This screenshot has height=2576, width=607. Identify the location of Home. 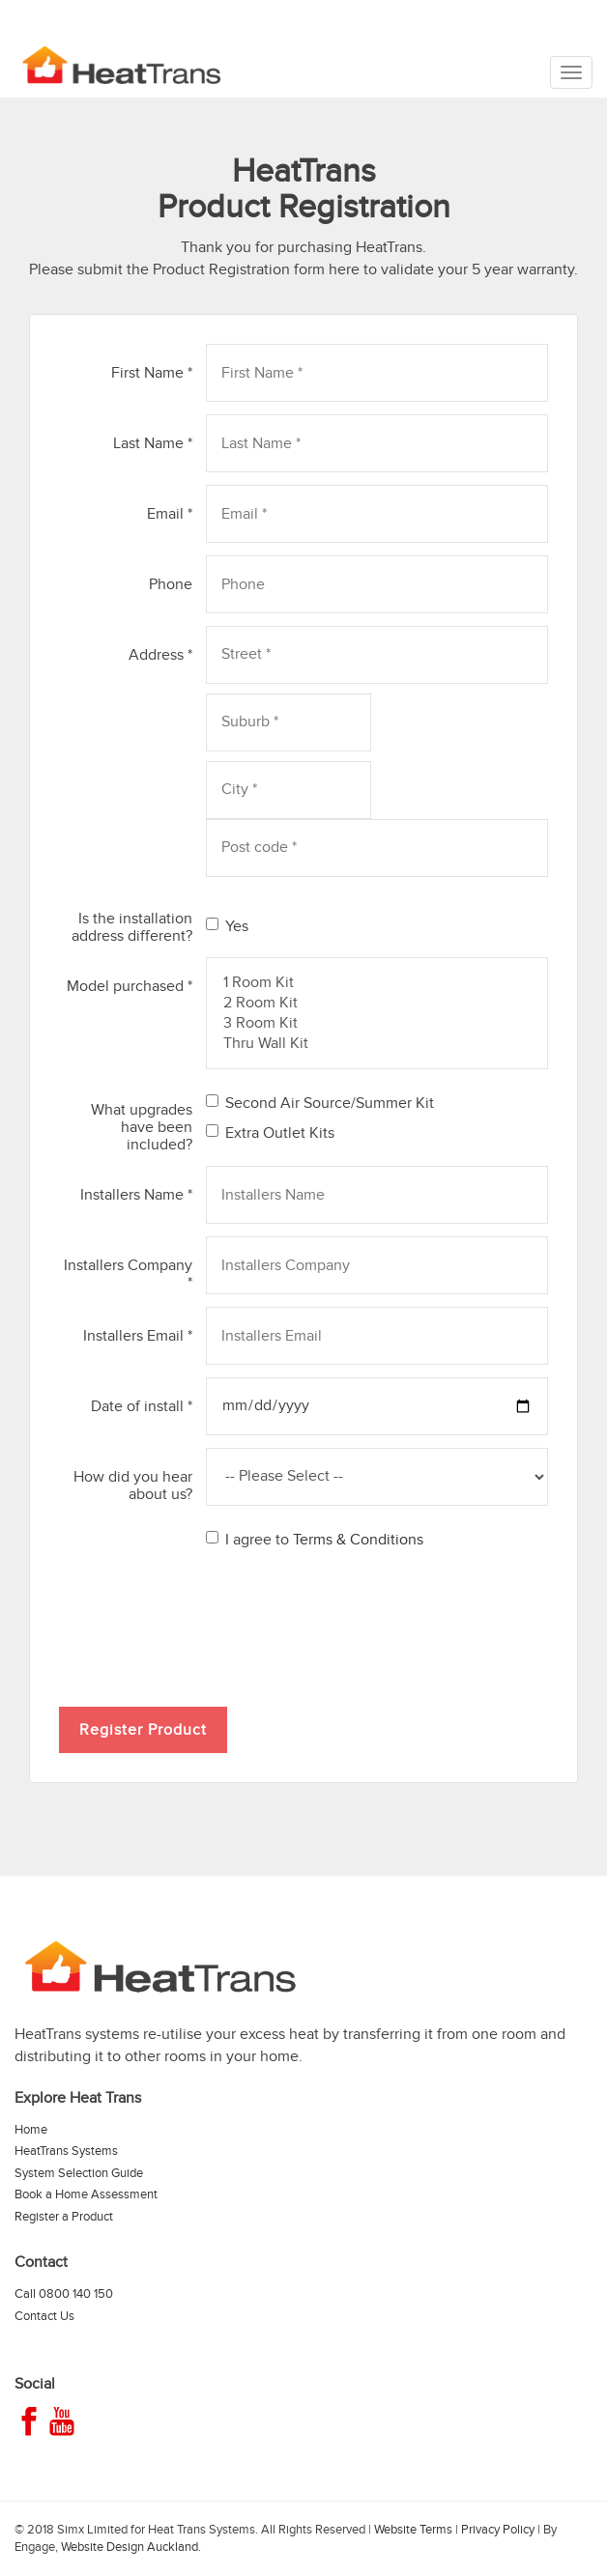
(30, 2129).